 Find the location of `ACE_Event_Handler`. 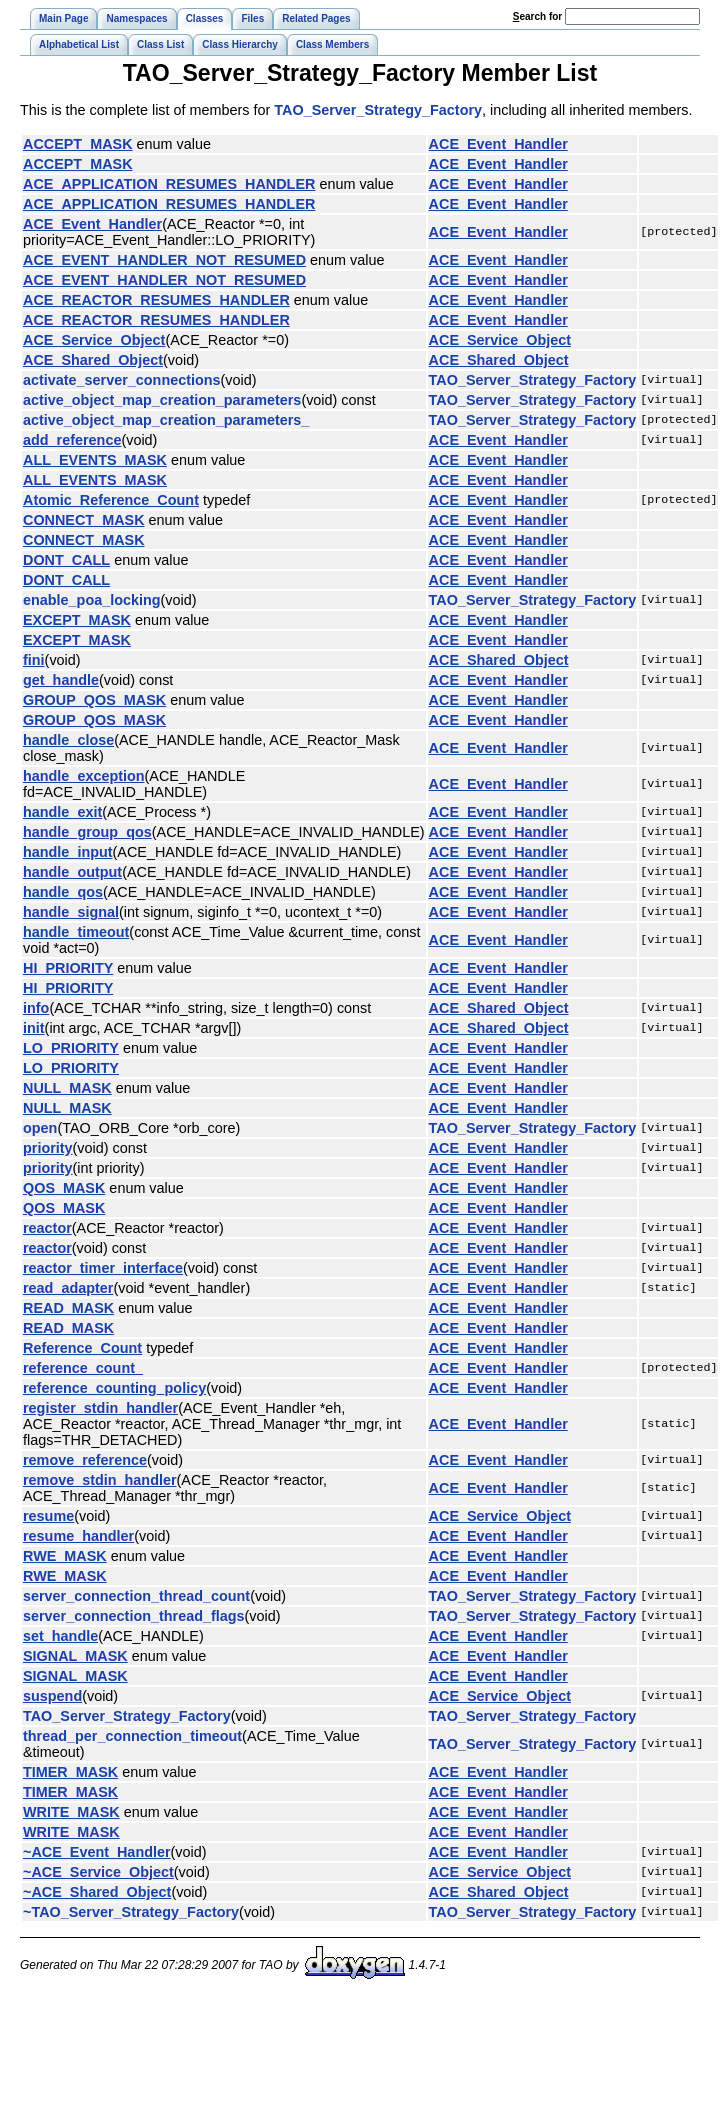

ACE_Event_Handler is located at coordinates (498, 144).